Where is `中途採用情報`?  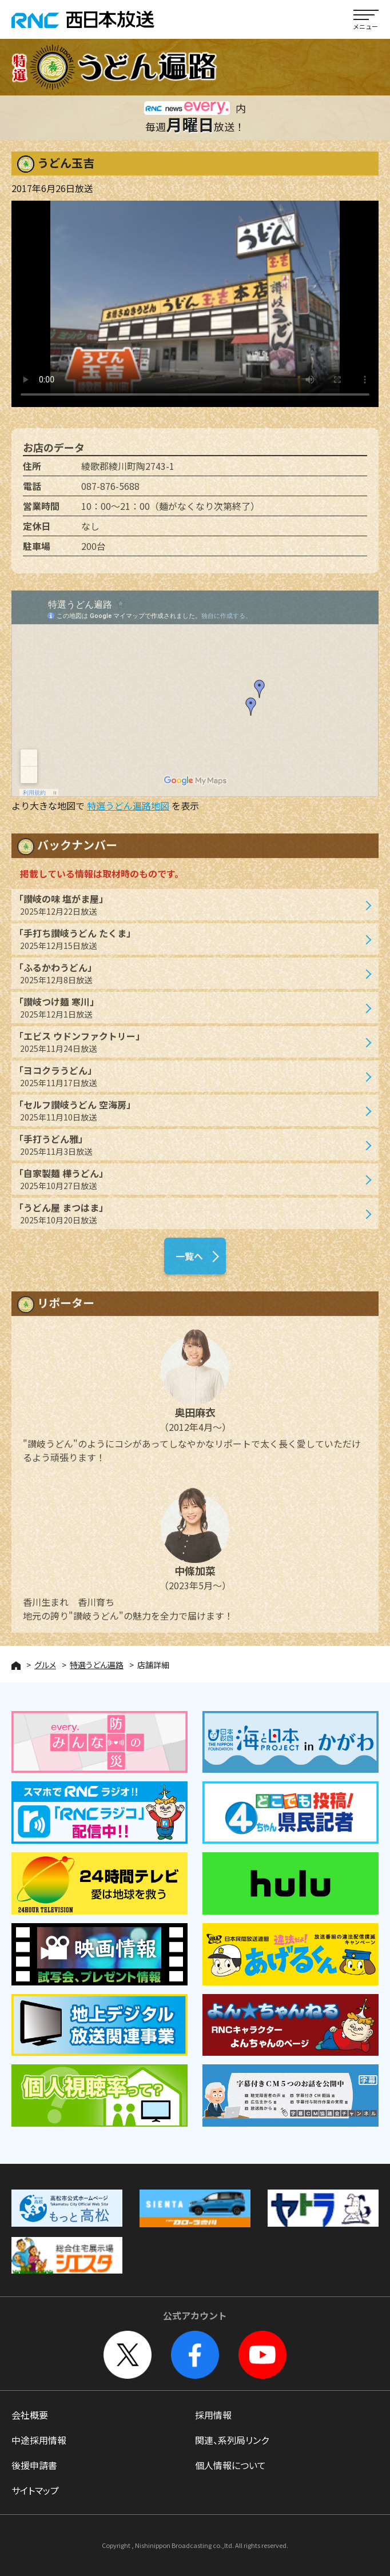
中途採用情報 is located at coordinates (38, 2440).